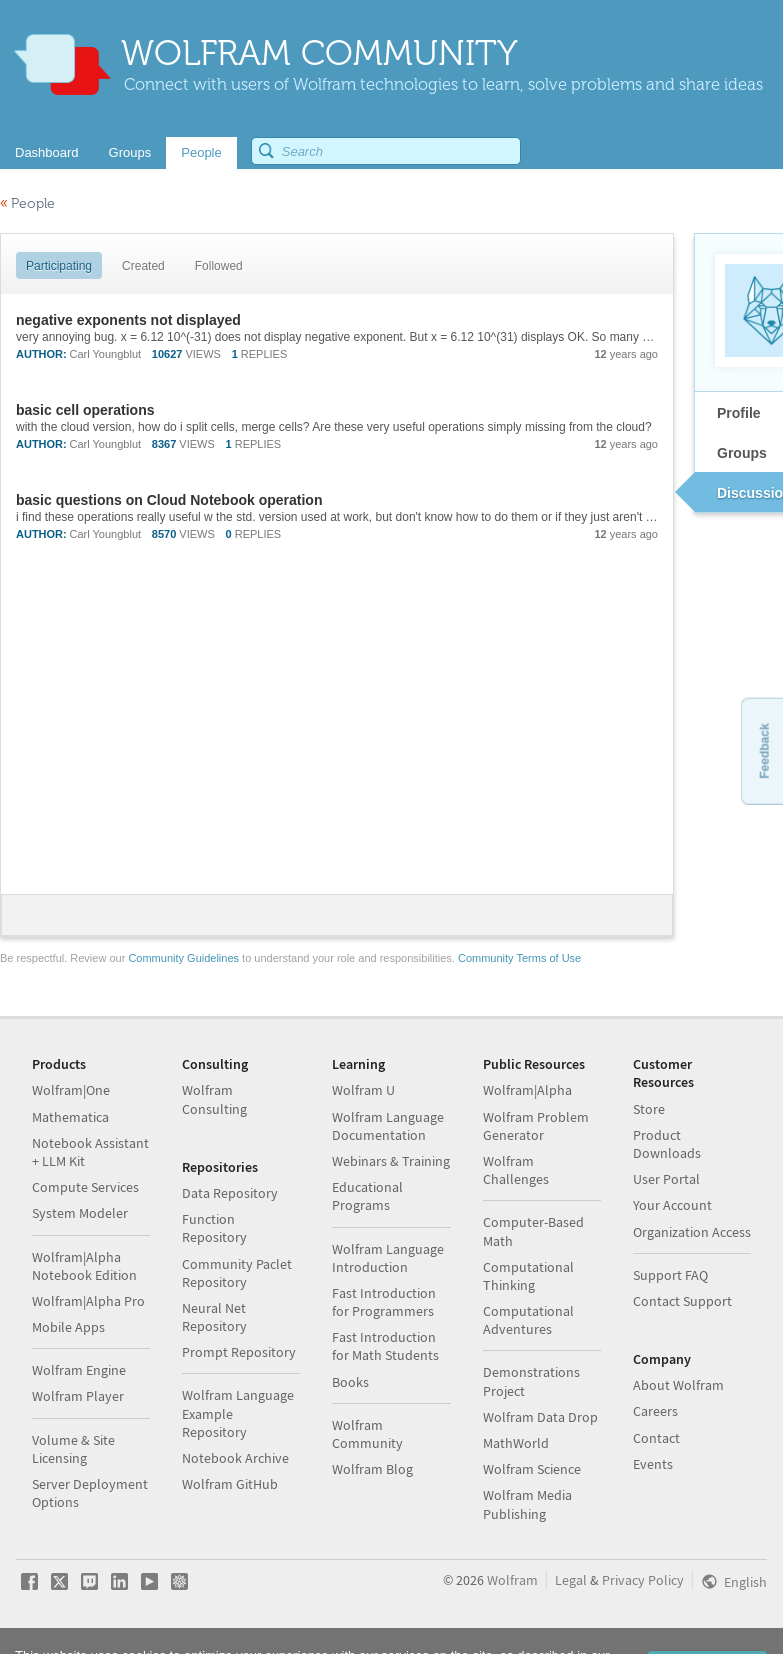 This screenshot has height=1654, width=783. Describe the element at coordinates (80, 1213) in the screenshot. I see `System Modeler` at that location.